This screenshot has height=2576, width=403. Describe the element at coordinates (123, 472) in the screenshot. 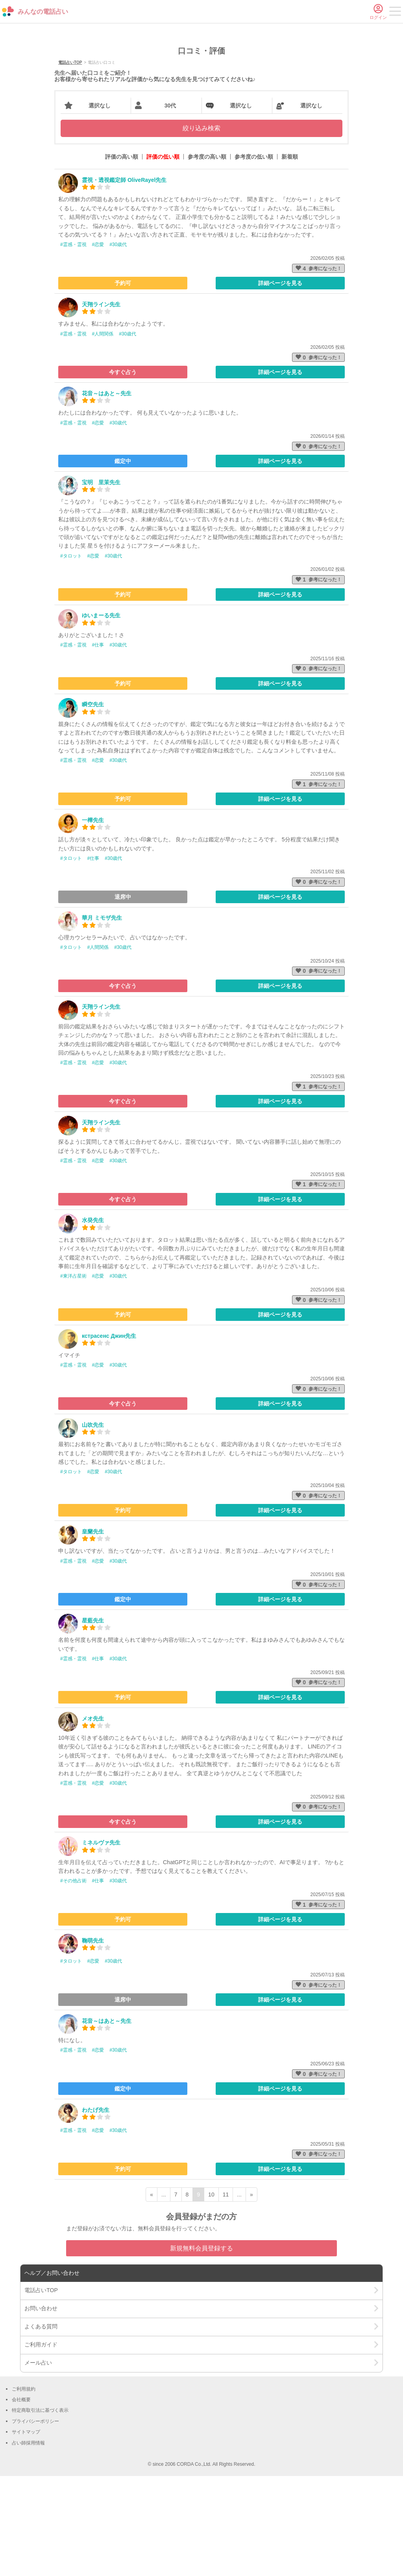

I see `今すぐ占う` at that location.